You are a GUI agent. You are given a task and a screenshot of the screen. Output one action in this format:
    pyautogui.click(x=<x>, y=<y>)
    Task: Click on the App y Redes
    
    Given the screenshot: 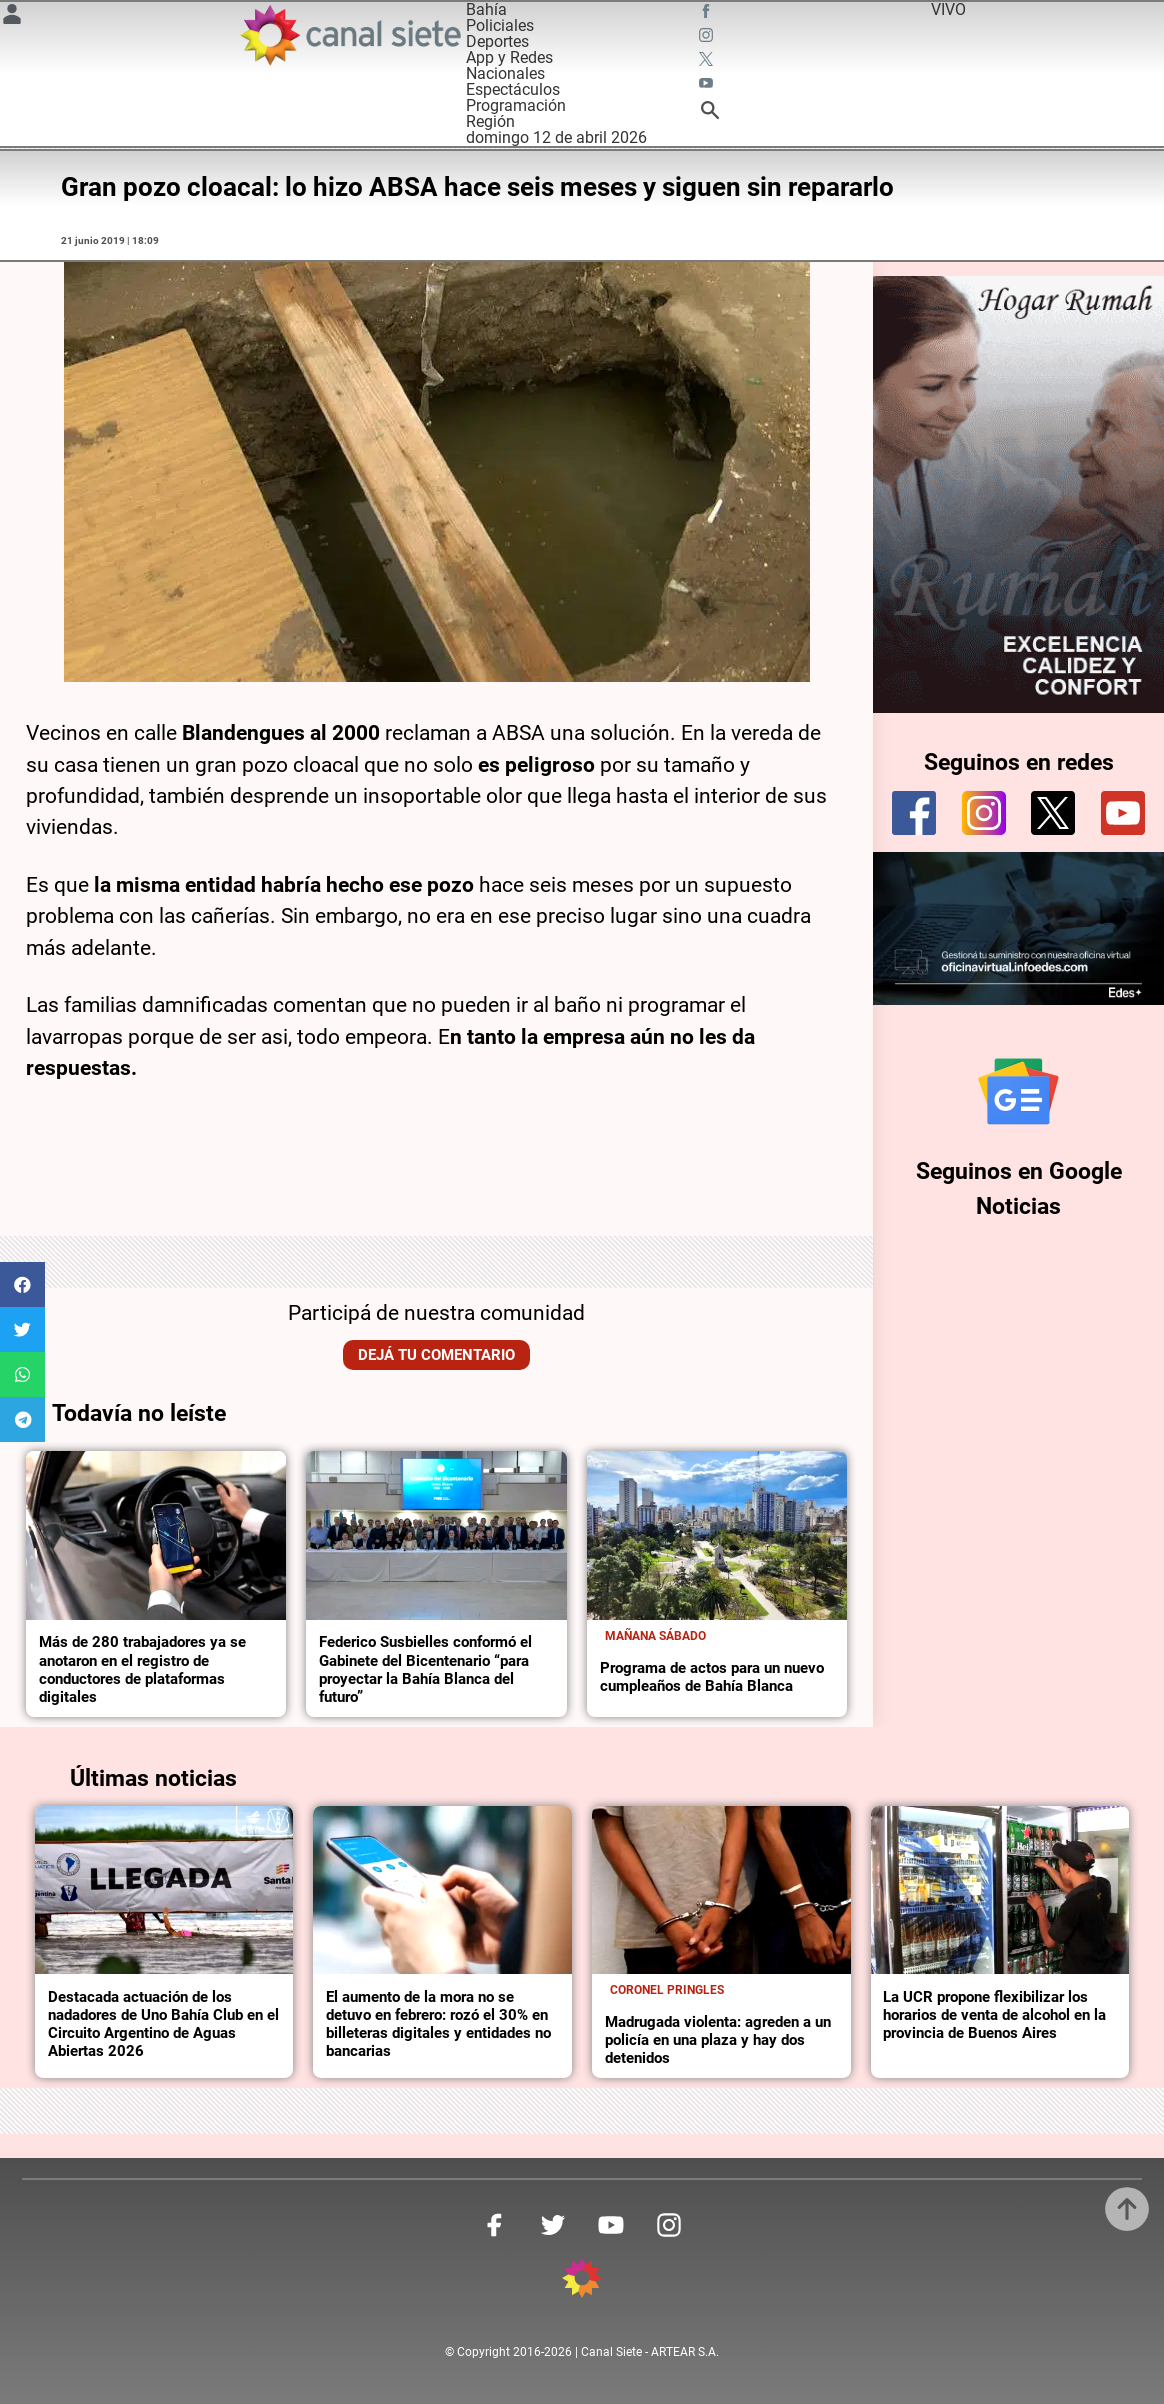 What is the action you would take?
    pyautogui.click(x=509, y=57)
    